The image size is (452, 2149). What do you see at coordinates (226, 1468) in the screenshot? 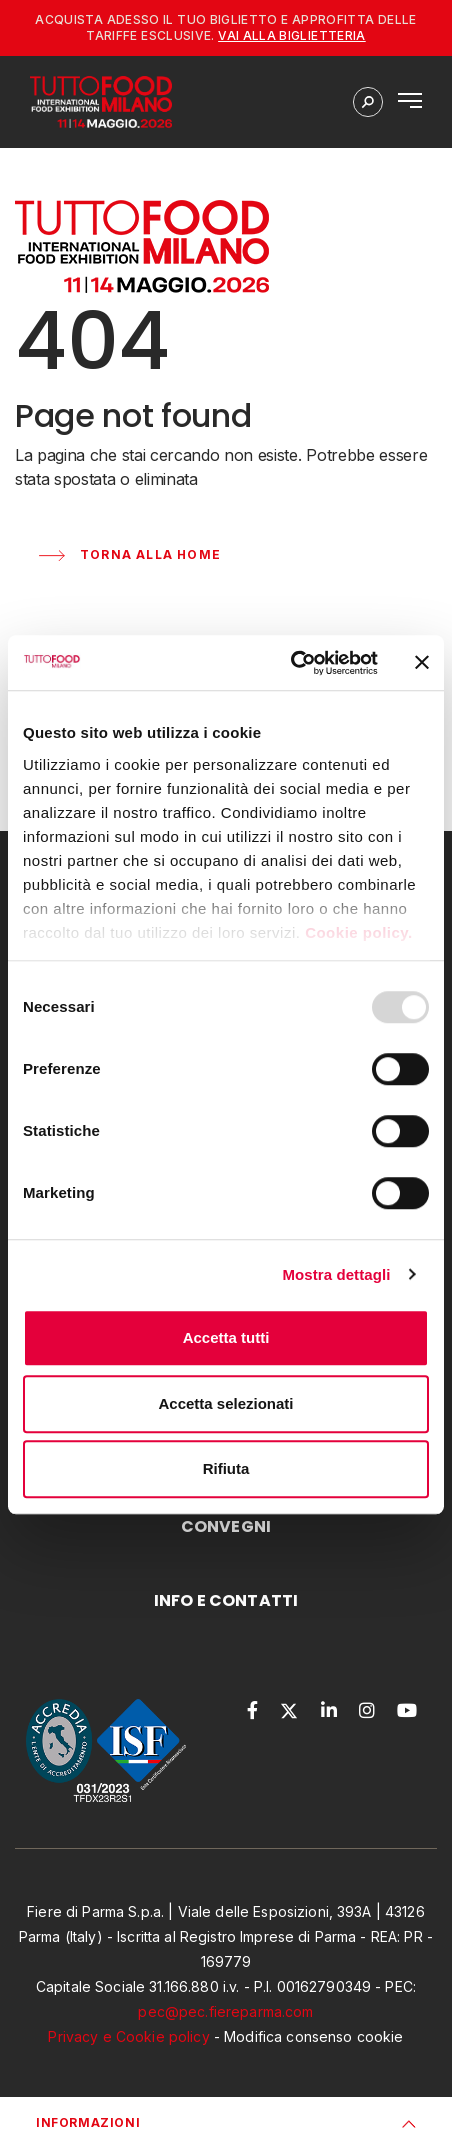
I see `Rifiuta` at bounding box center [226, 1468].